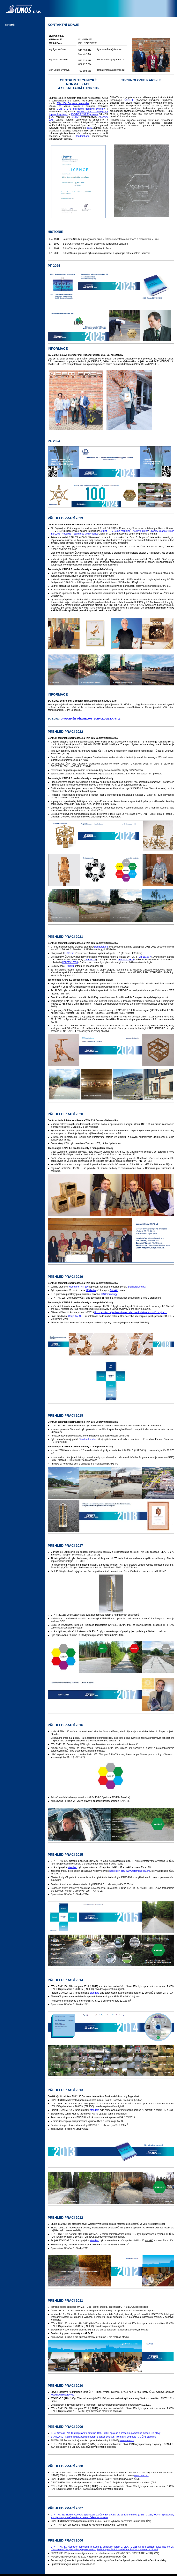 The image size is (177, 2576). Describe the element at coordinates (70, 966) in the screenshot. I see `Extraktů` at that location.